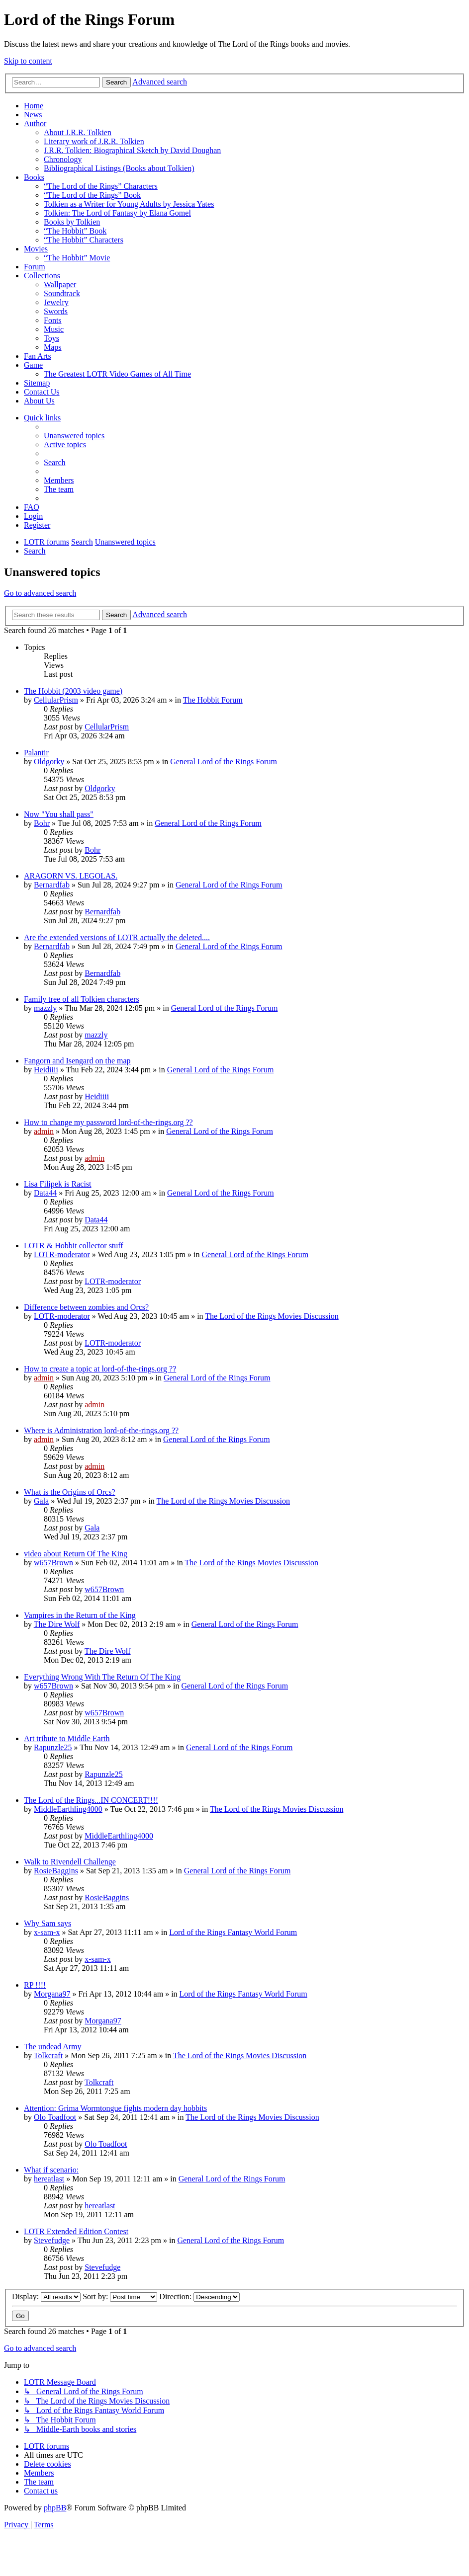  I want to click on What if scenario:, so click(51, 2170).